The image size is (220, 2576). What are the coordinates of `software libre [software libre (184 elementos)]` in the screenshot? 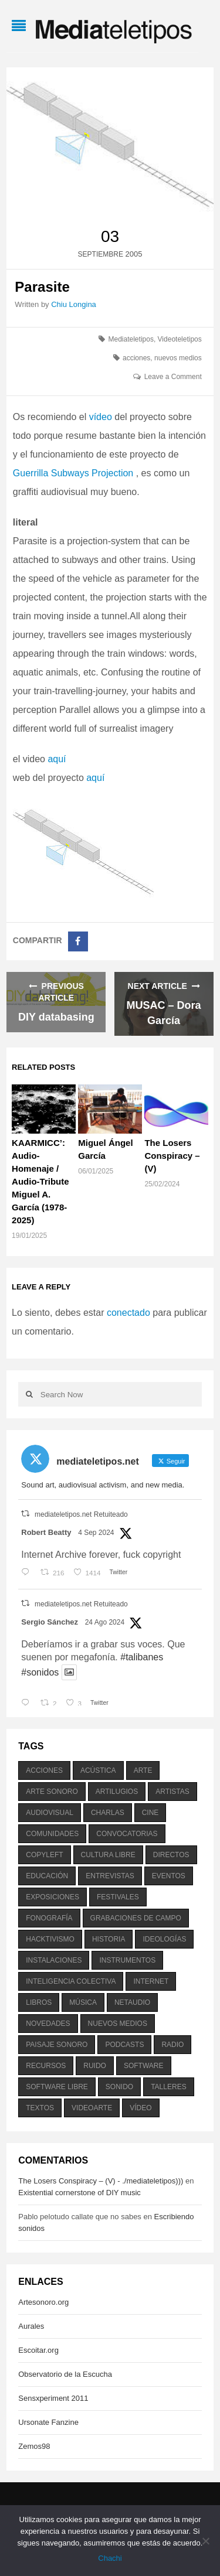 It's located at (57, 2087).